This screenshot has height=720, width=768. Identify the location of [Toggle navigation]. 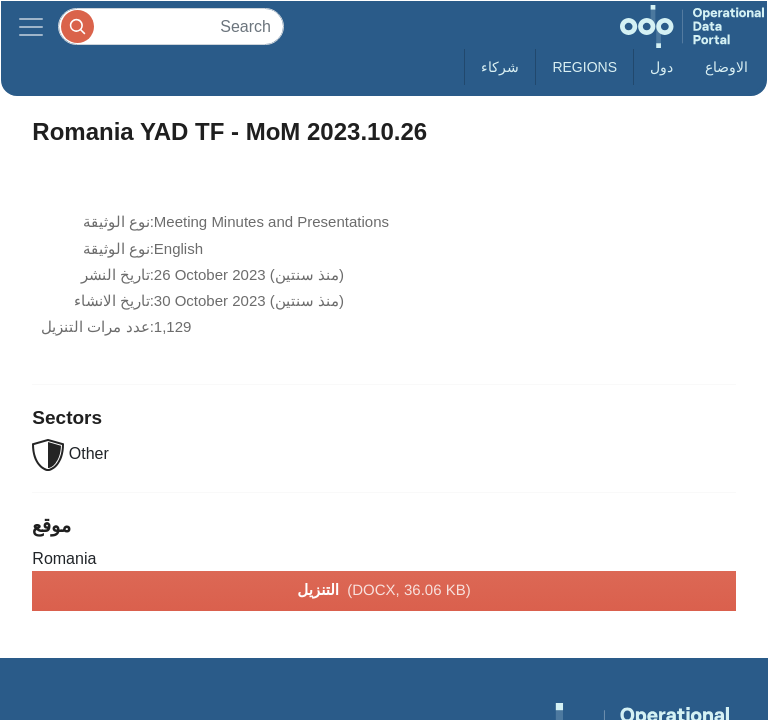
(31, 26).